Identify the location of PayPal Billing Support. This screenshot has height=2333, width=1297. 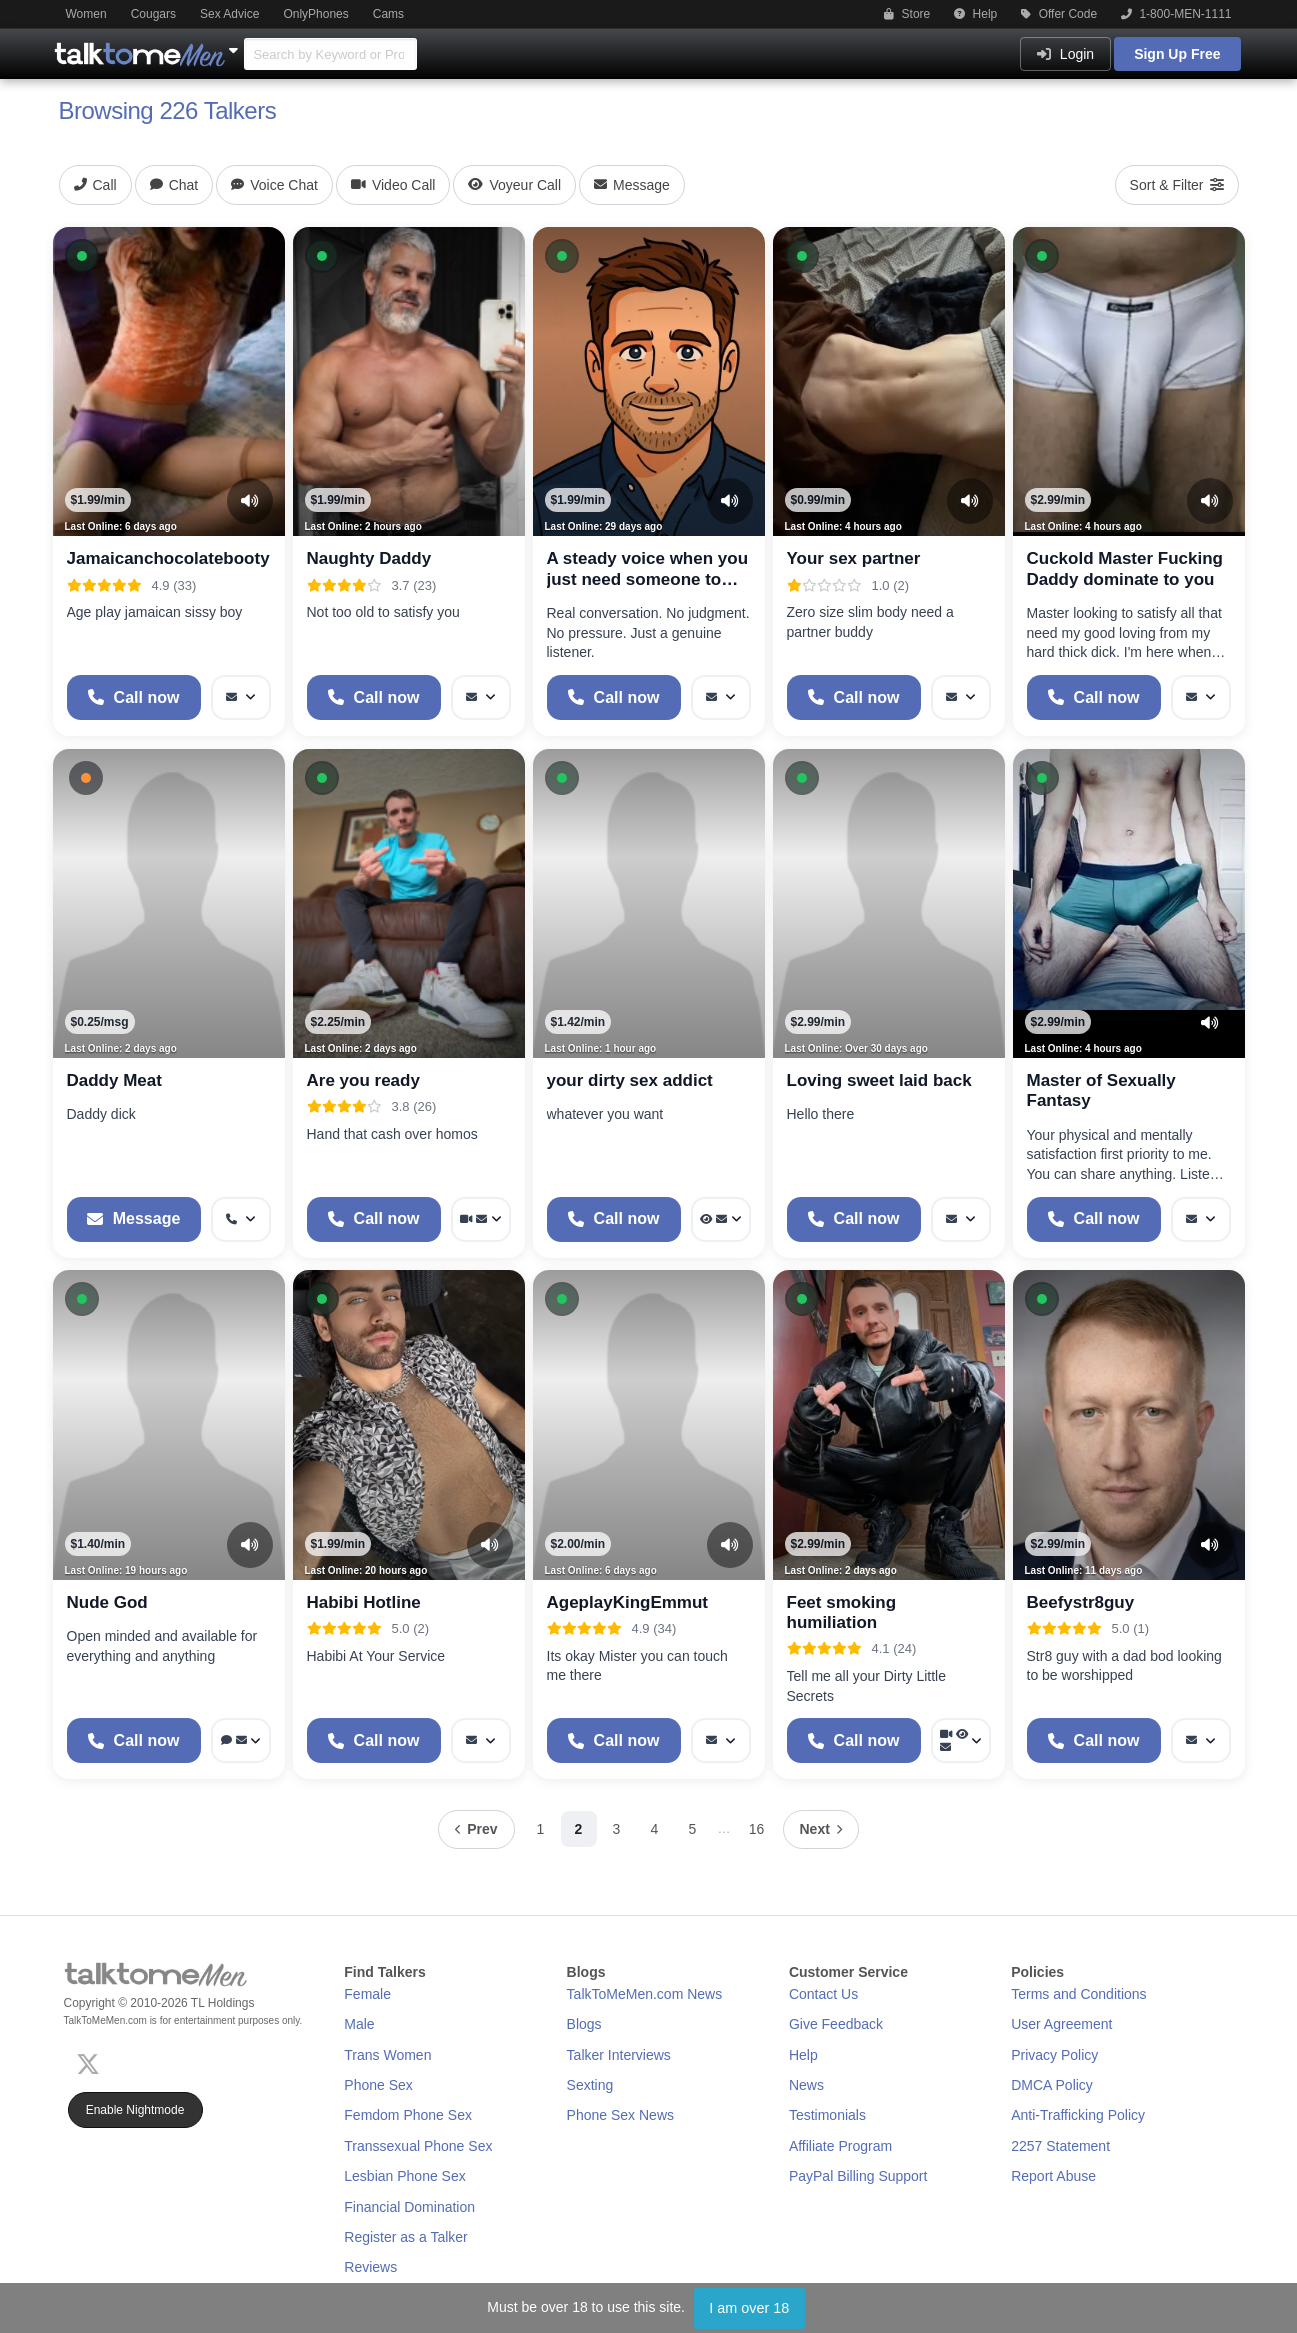
(858, 2176).